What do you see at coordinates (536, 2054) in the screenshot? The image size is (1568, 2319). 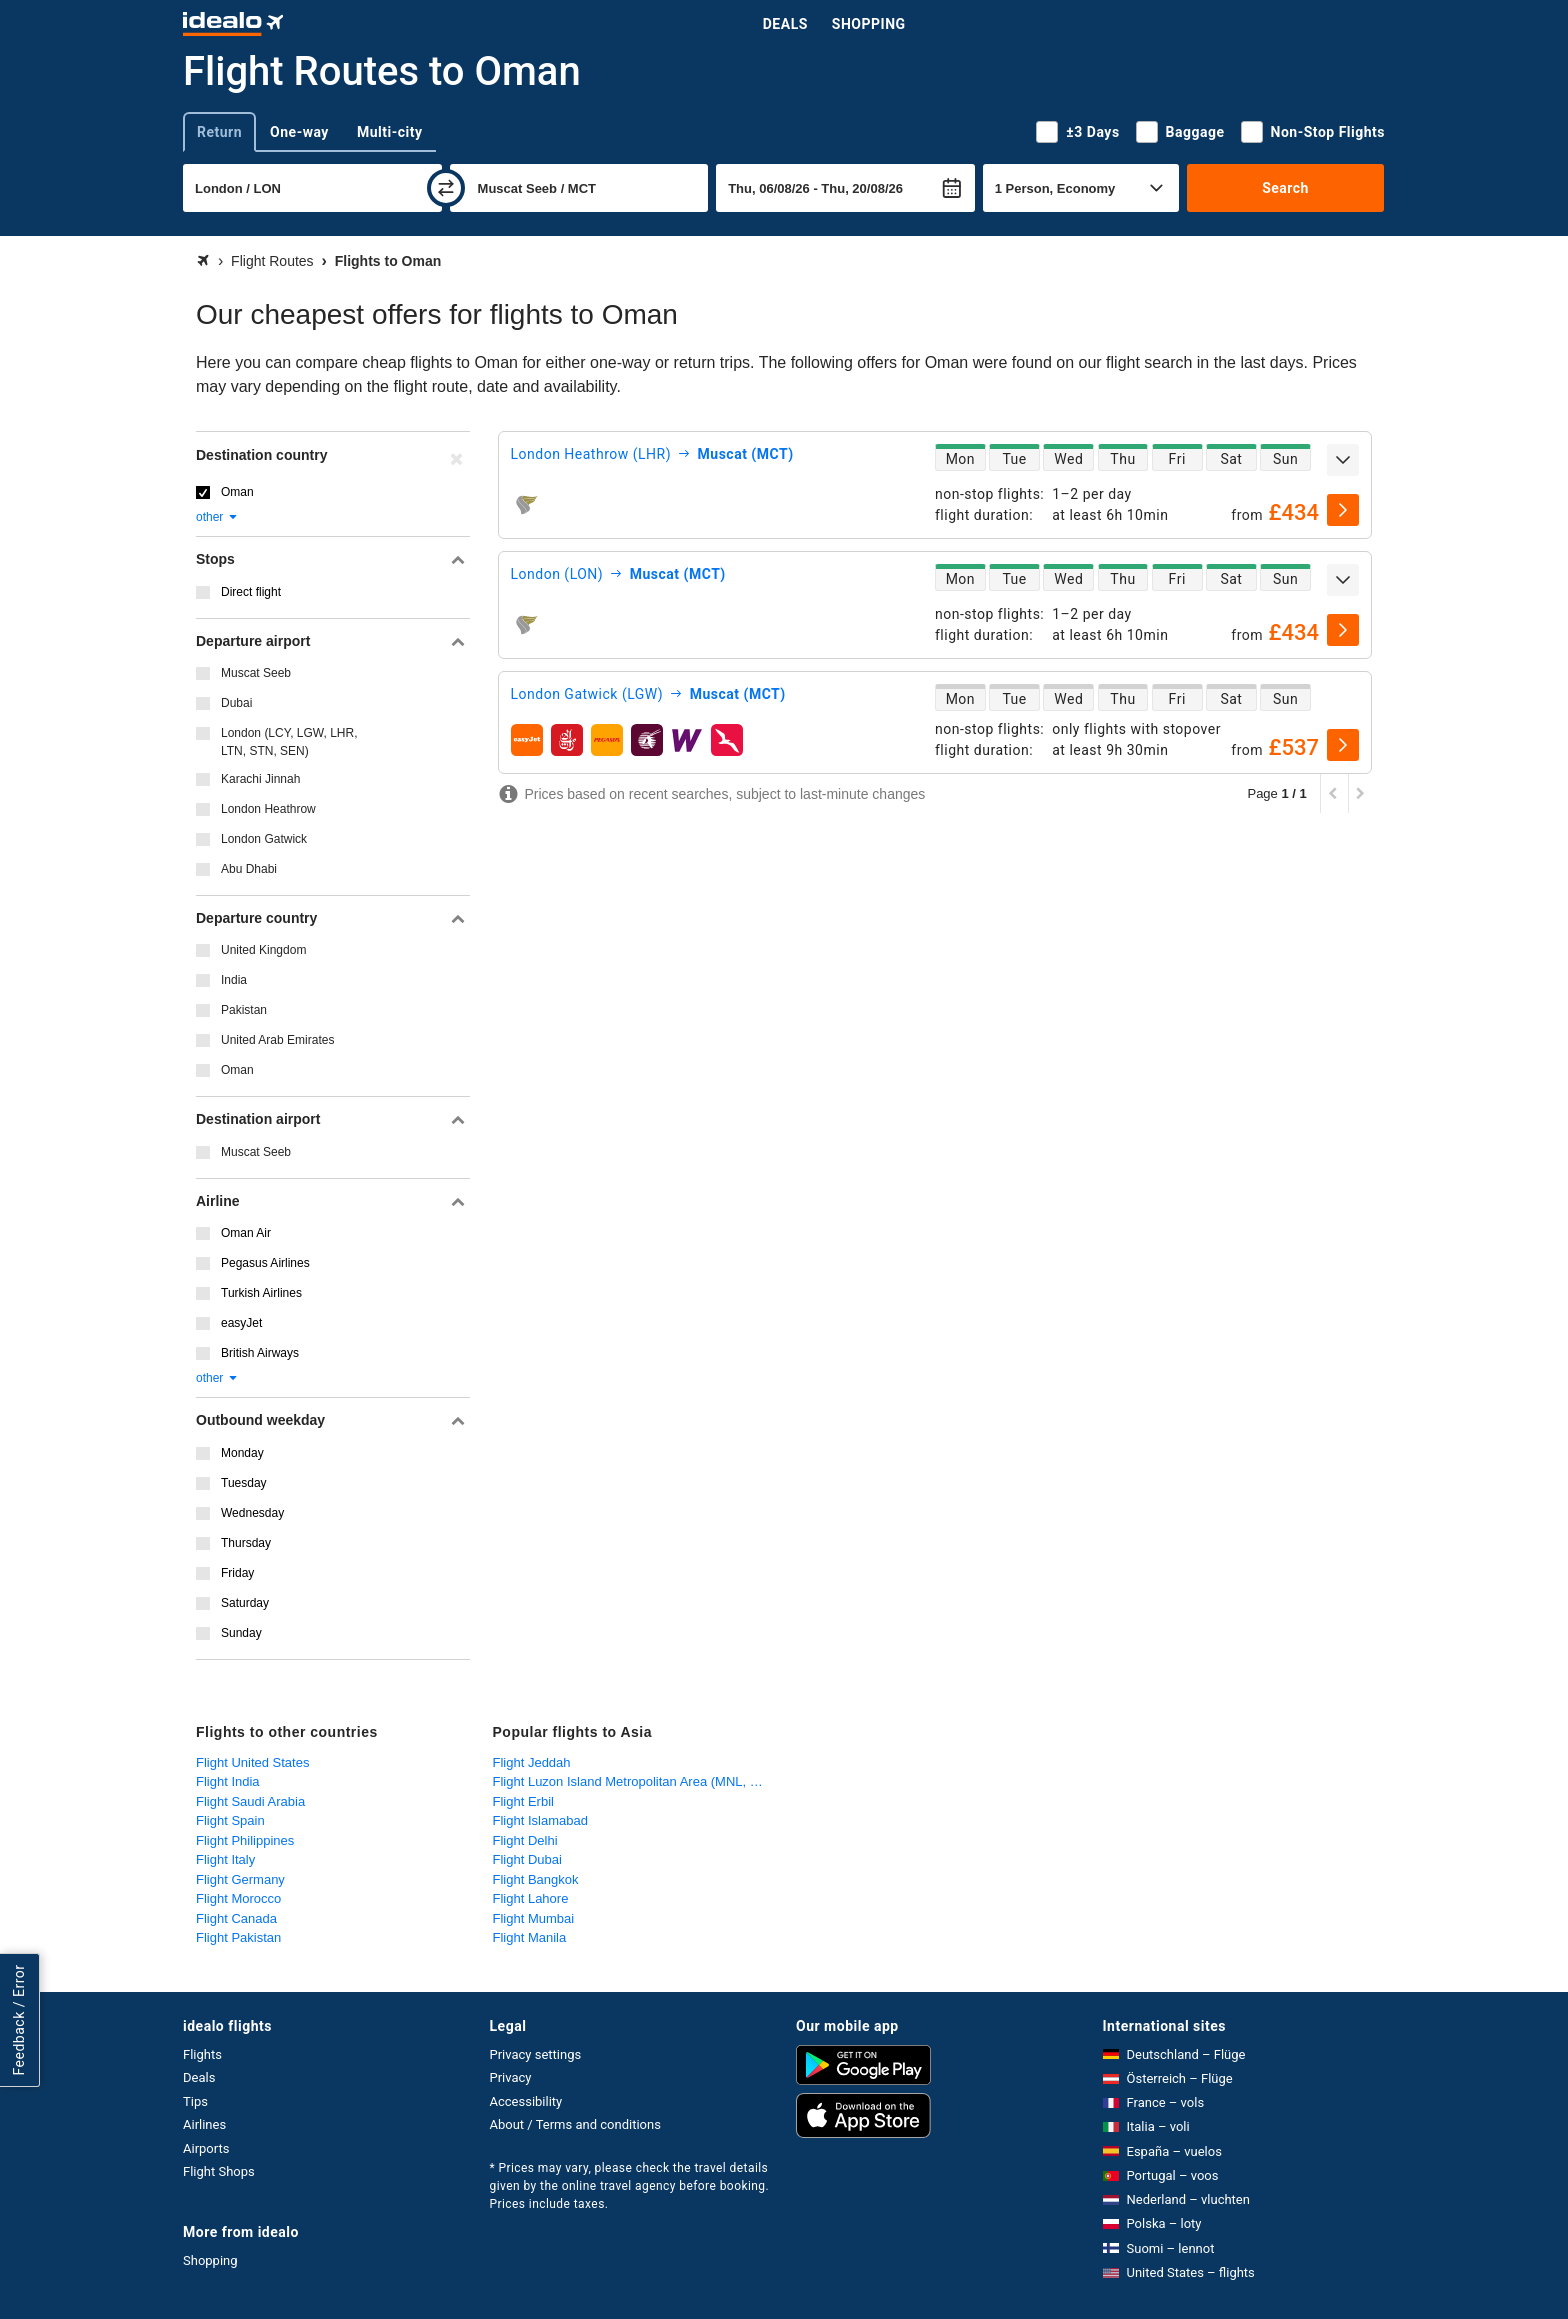 I see `Privacy settings` at bounding box center [536, 2054].